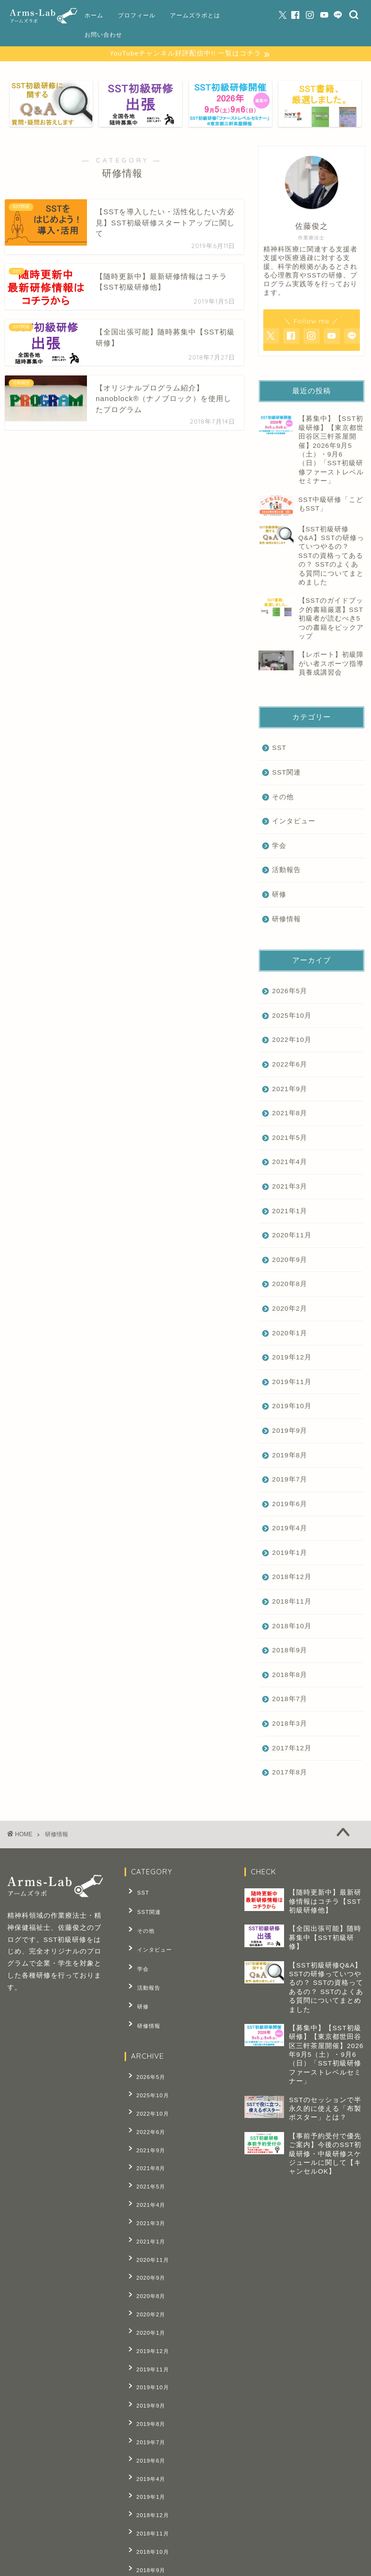 The image size is (371, 2576). What do you see at coordinates (291, 1041) in the screenshot?
I see `2022年10月` at bounding box center [291, 1041].